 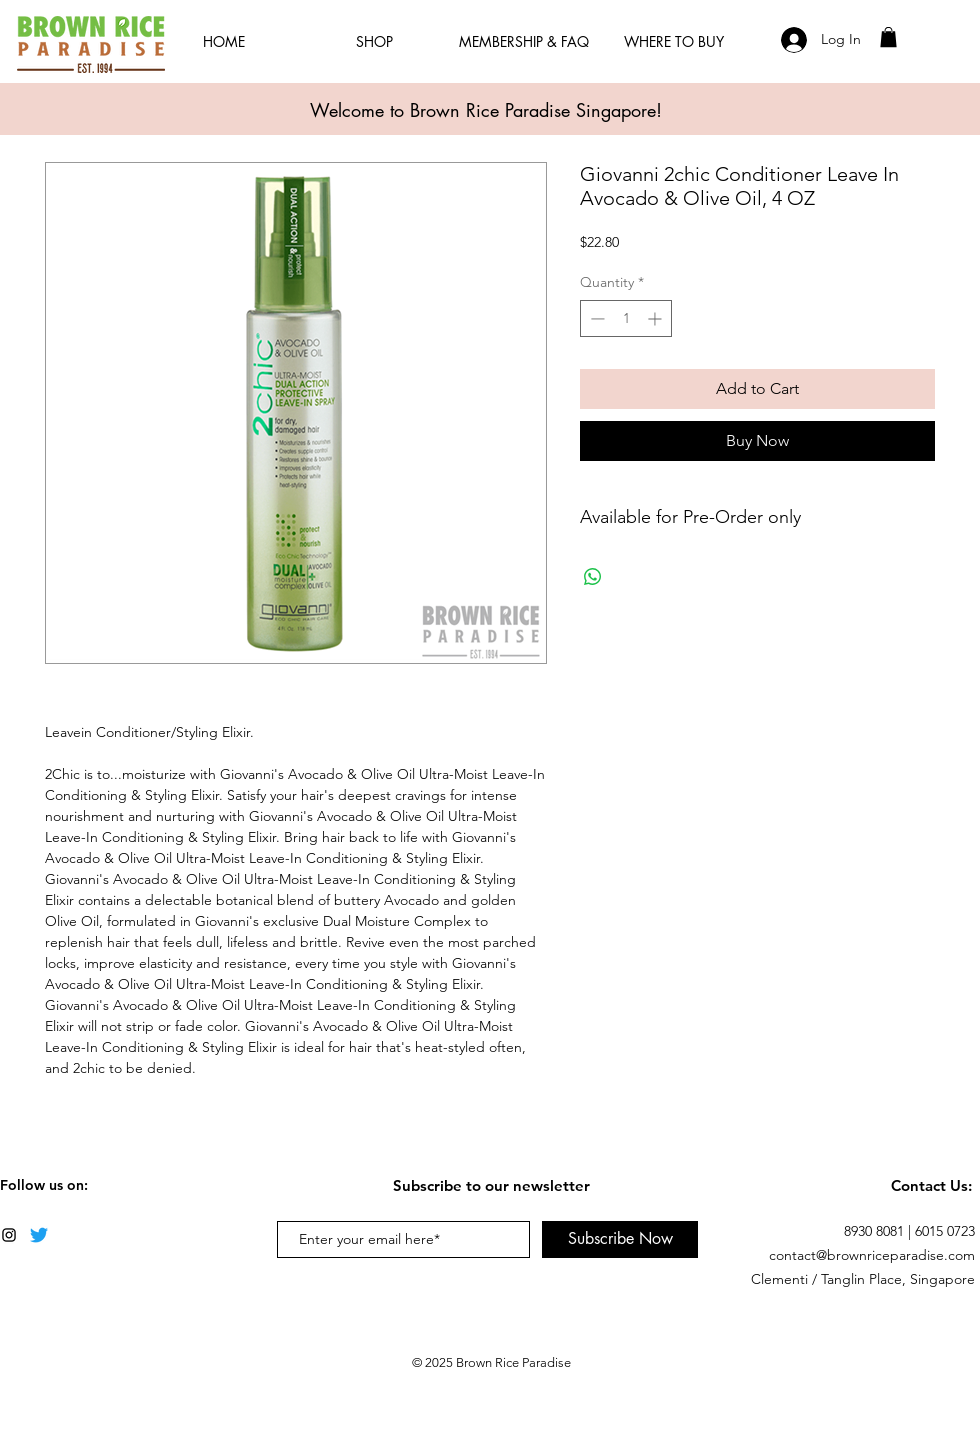 I want to click on [Share on WhatsApp], so click(x=593, y=577).